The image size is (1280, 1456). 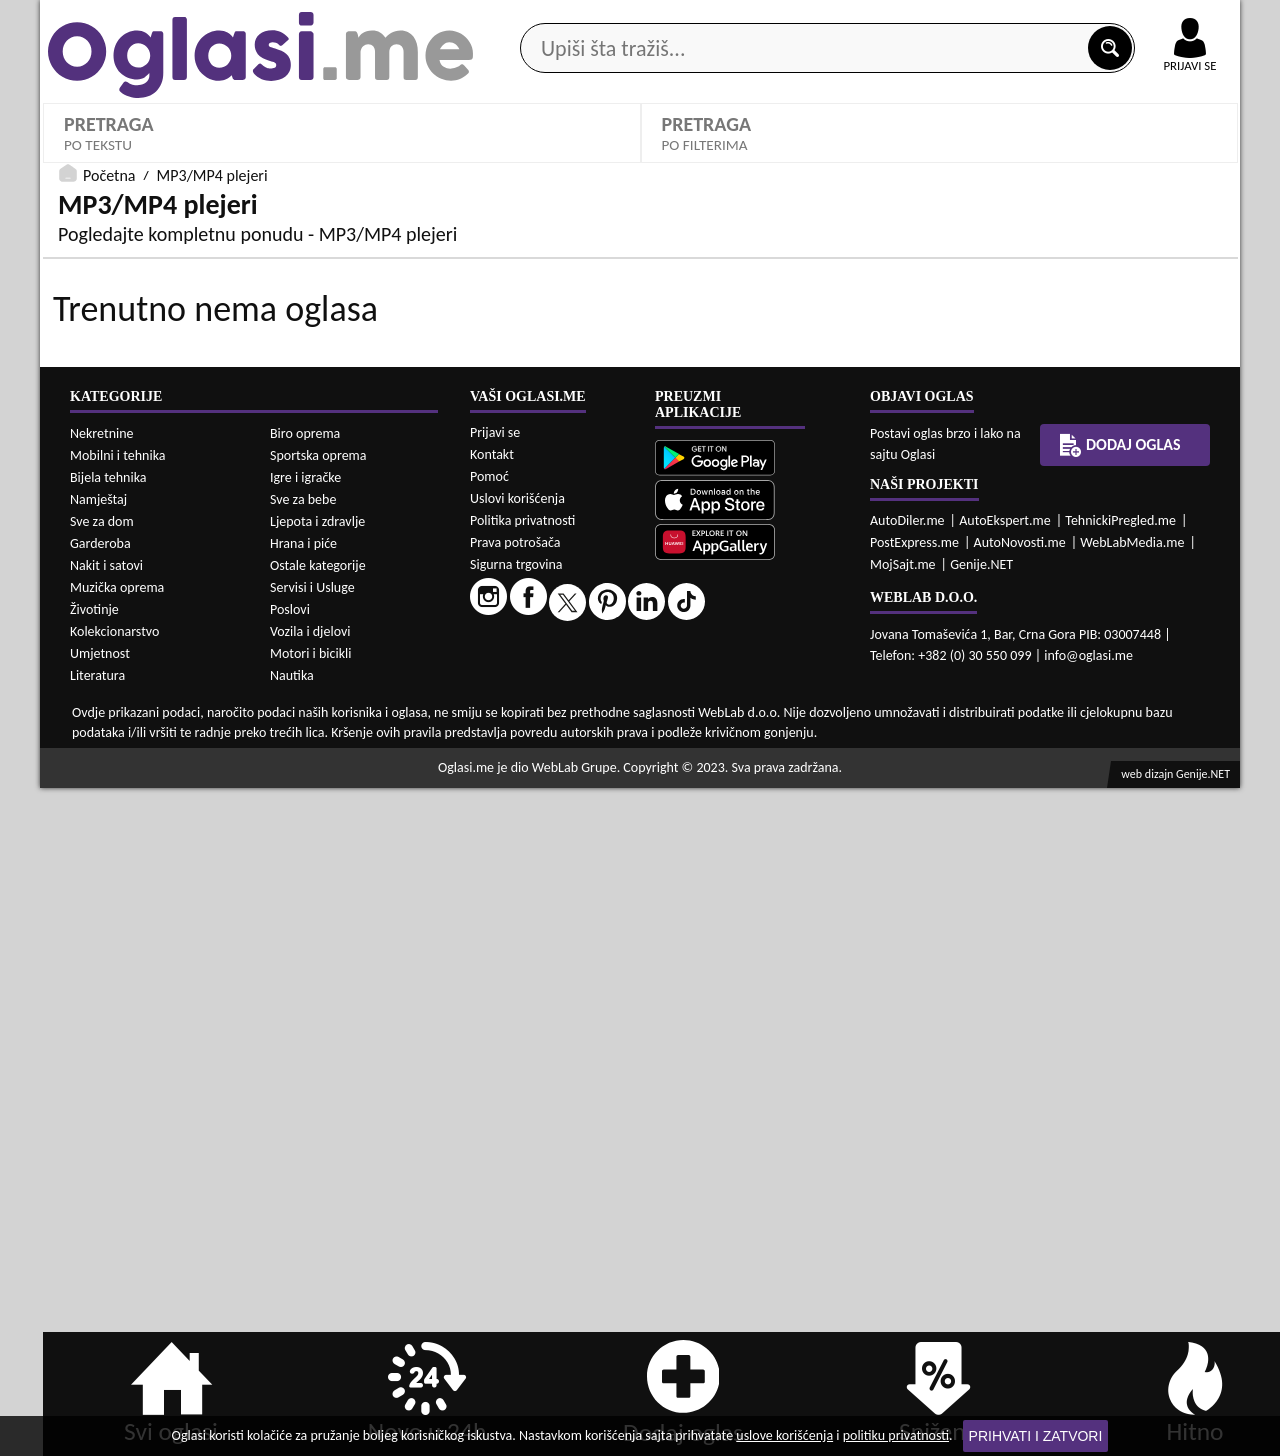 I want to click on Politika privatnosti, so click(x=522, y=1188).